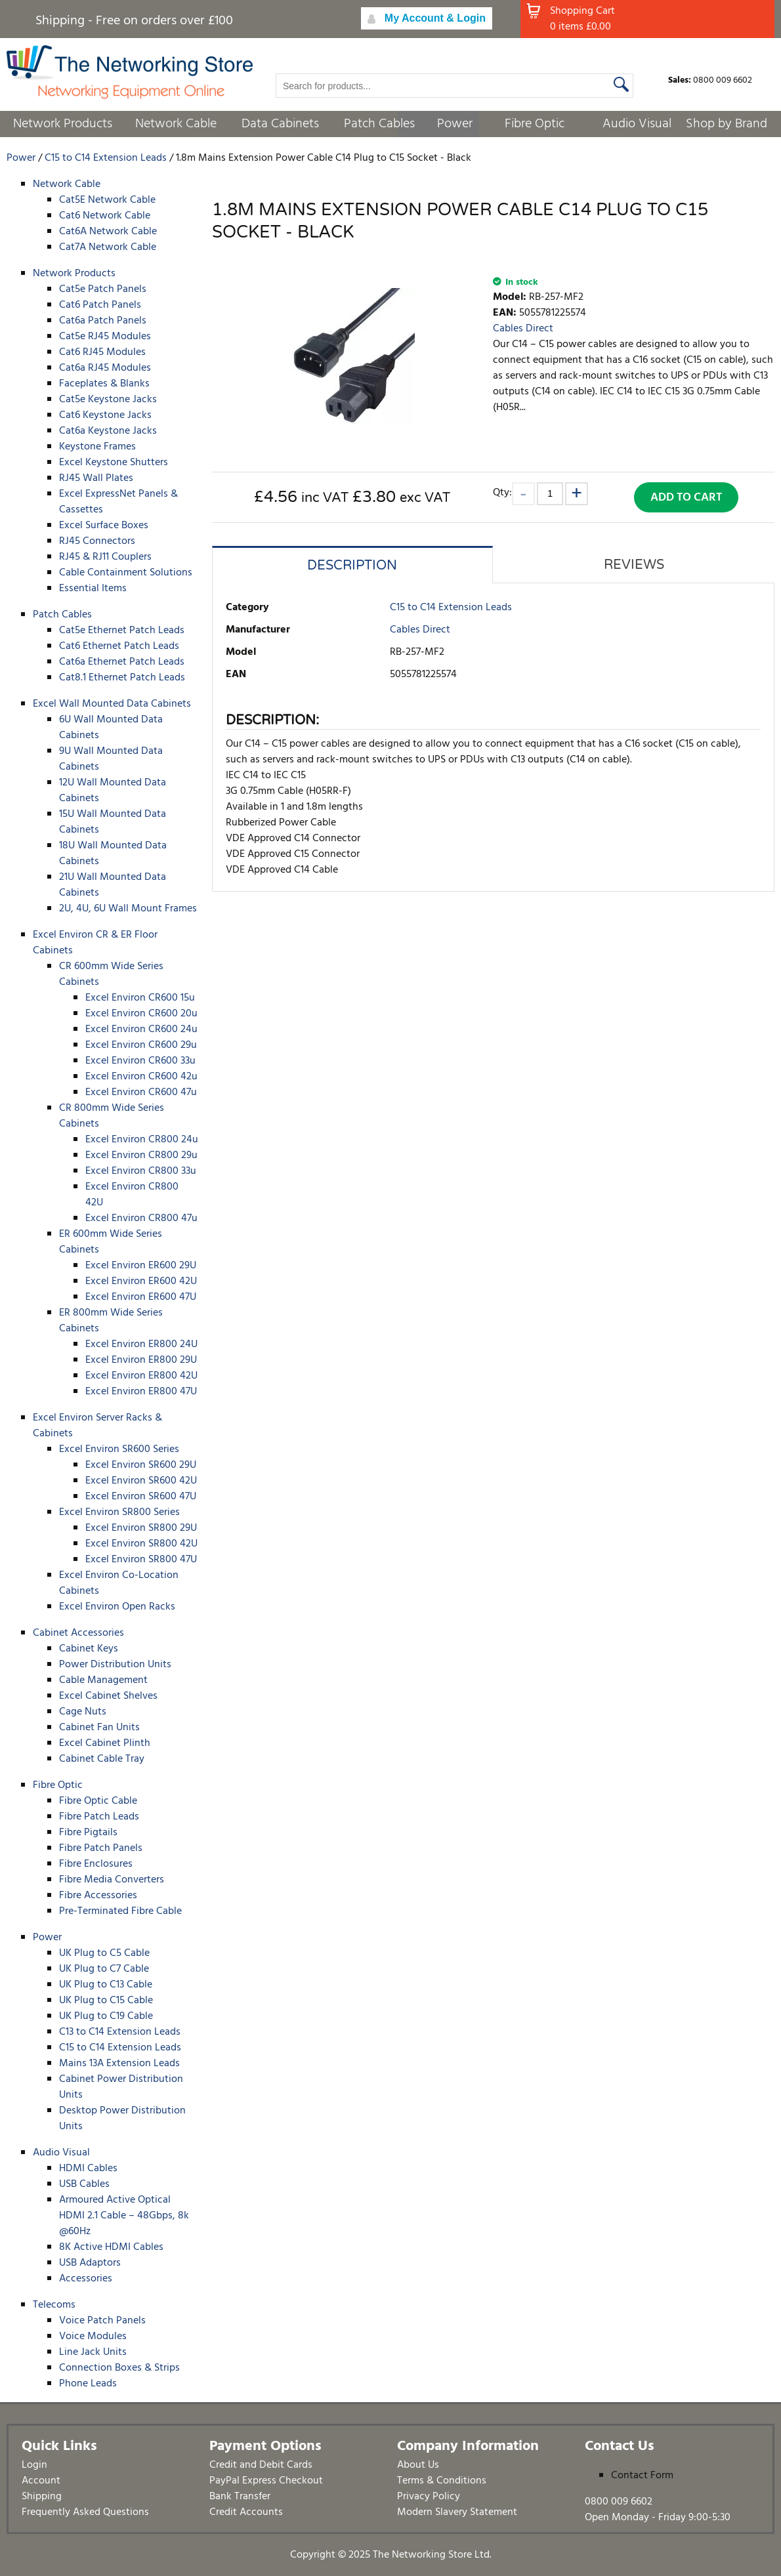 The width and height of the screenshot is (781, 2576). Describe the element at coordinates (686, 497) in the screenshot. I see `Add to Cart` at that location.